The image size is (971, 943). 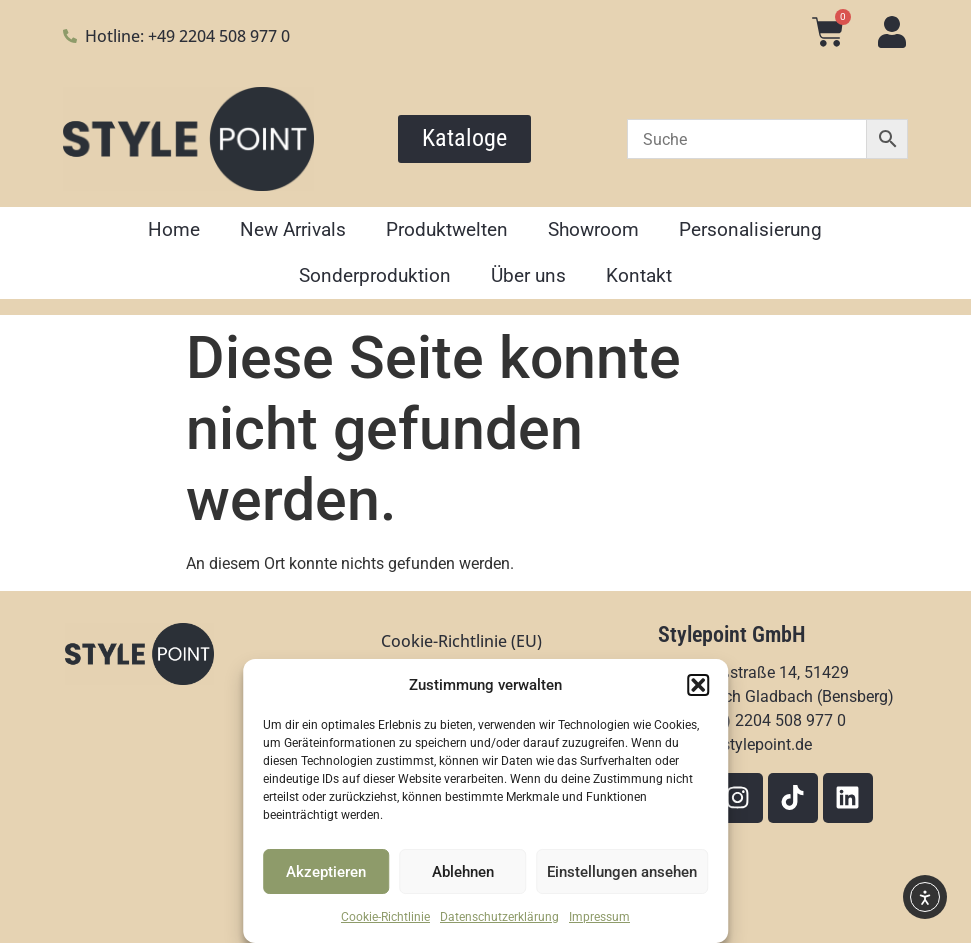 I want to click on Sonderproduktion, so click(x=375, y=275).